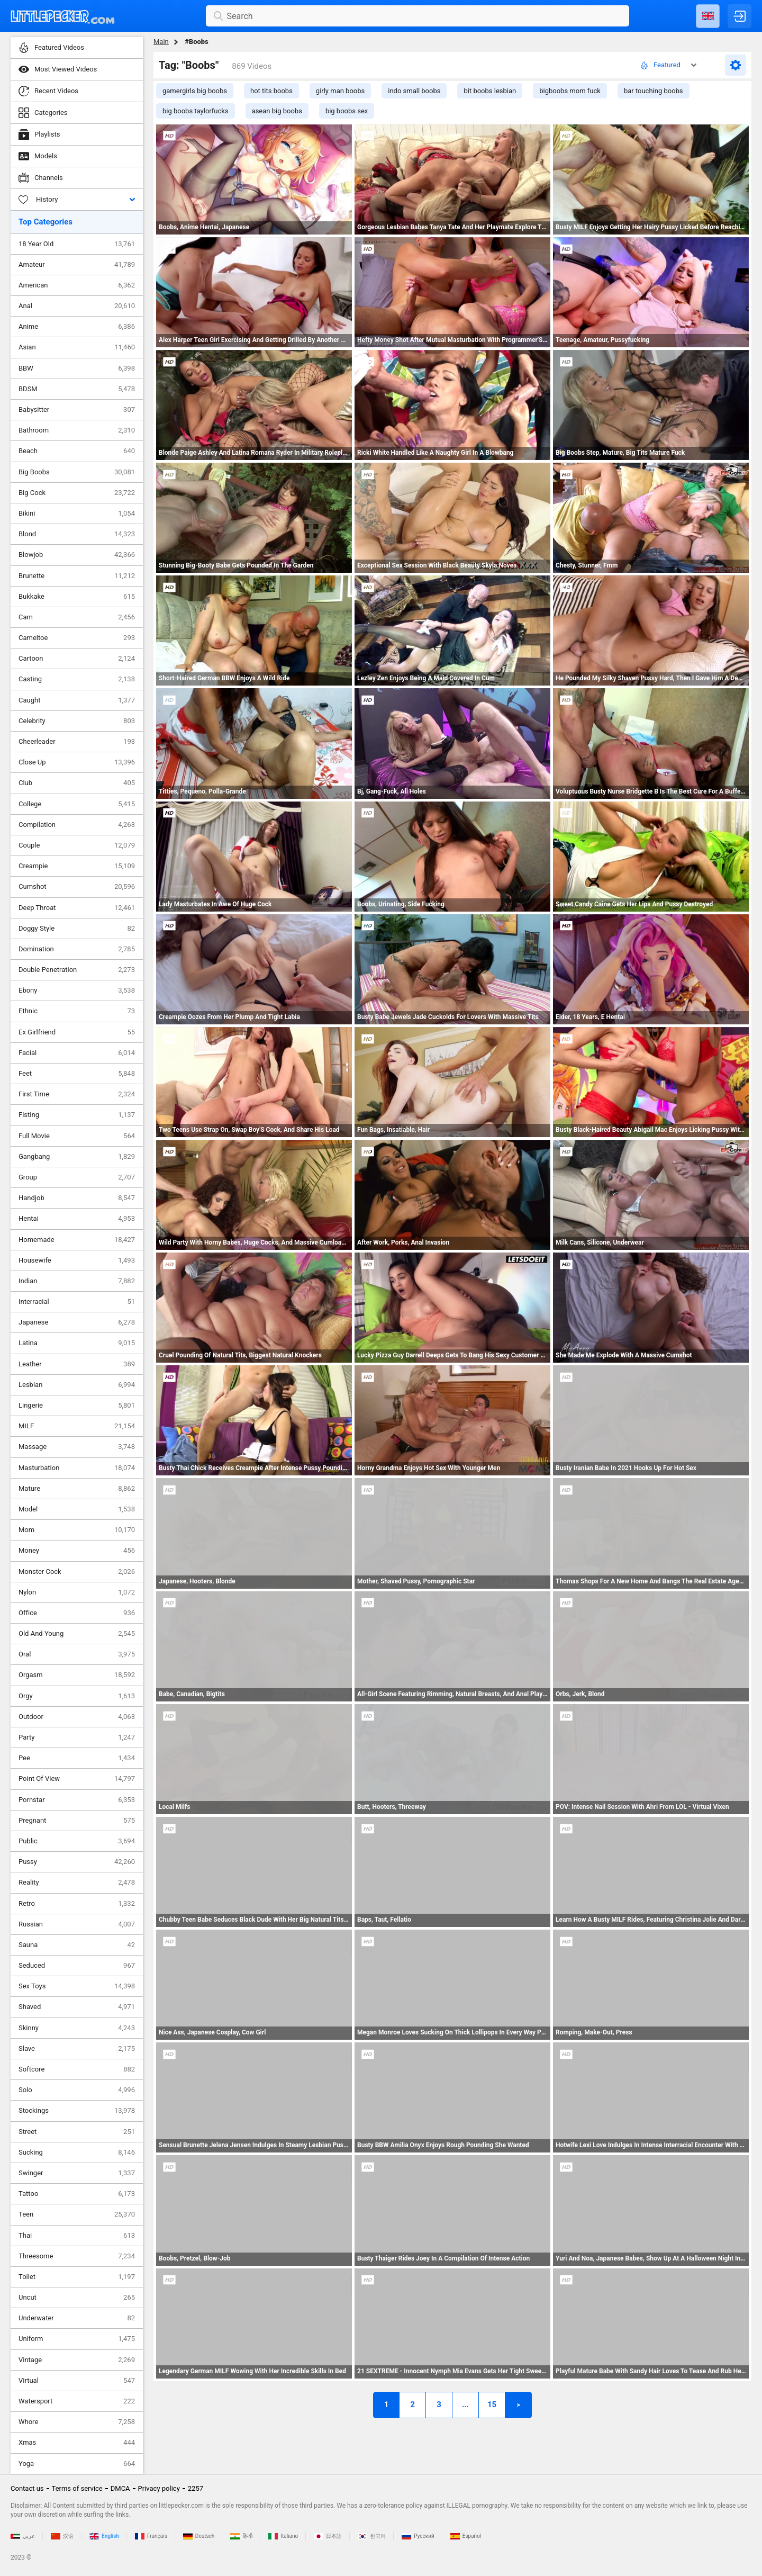  I want to click on Homemade, so click(77, 1240).